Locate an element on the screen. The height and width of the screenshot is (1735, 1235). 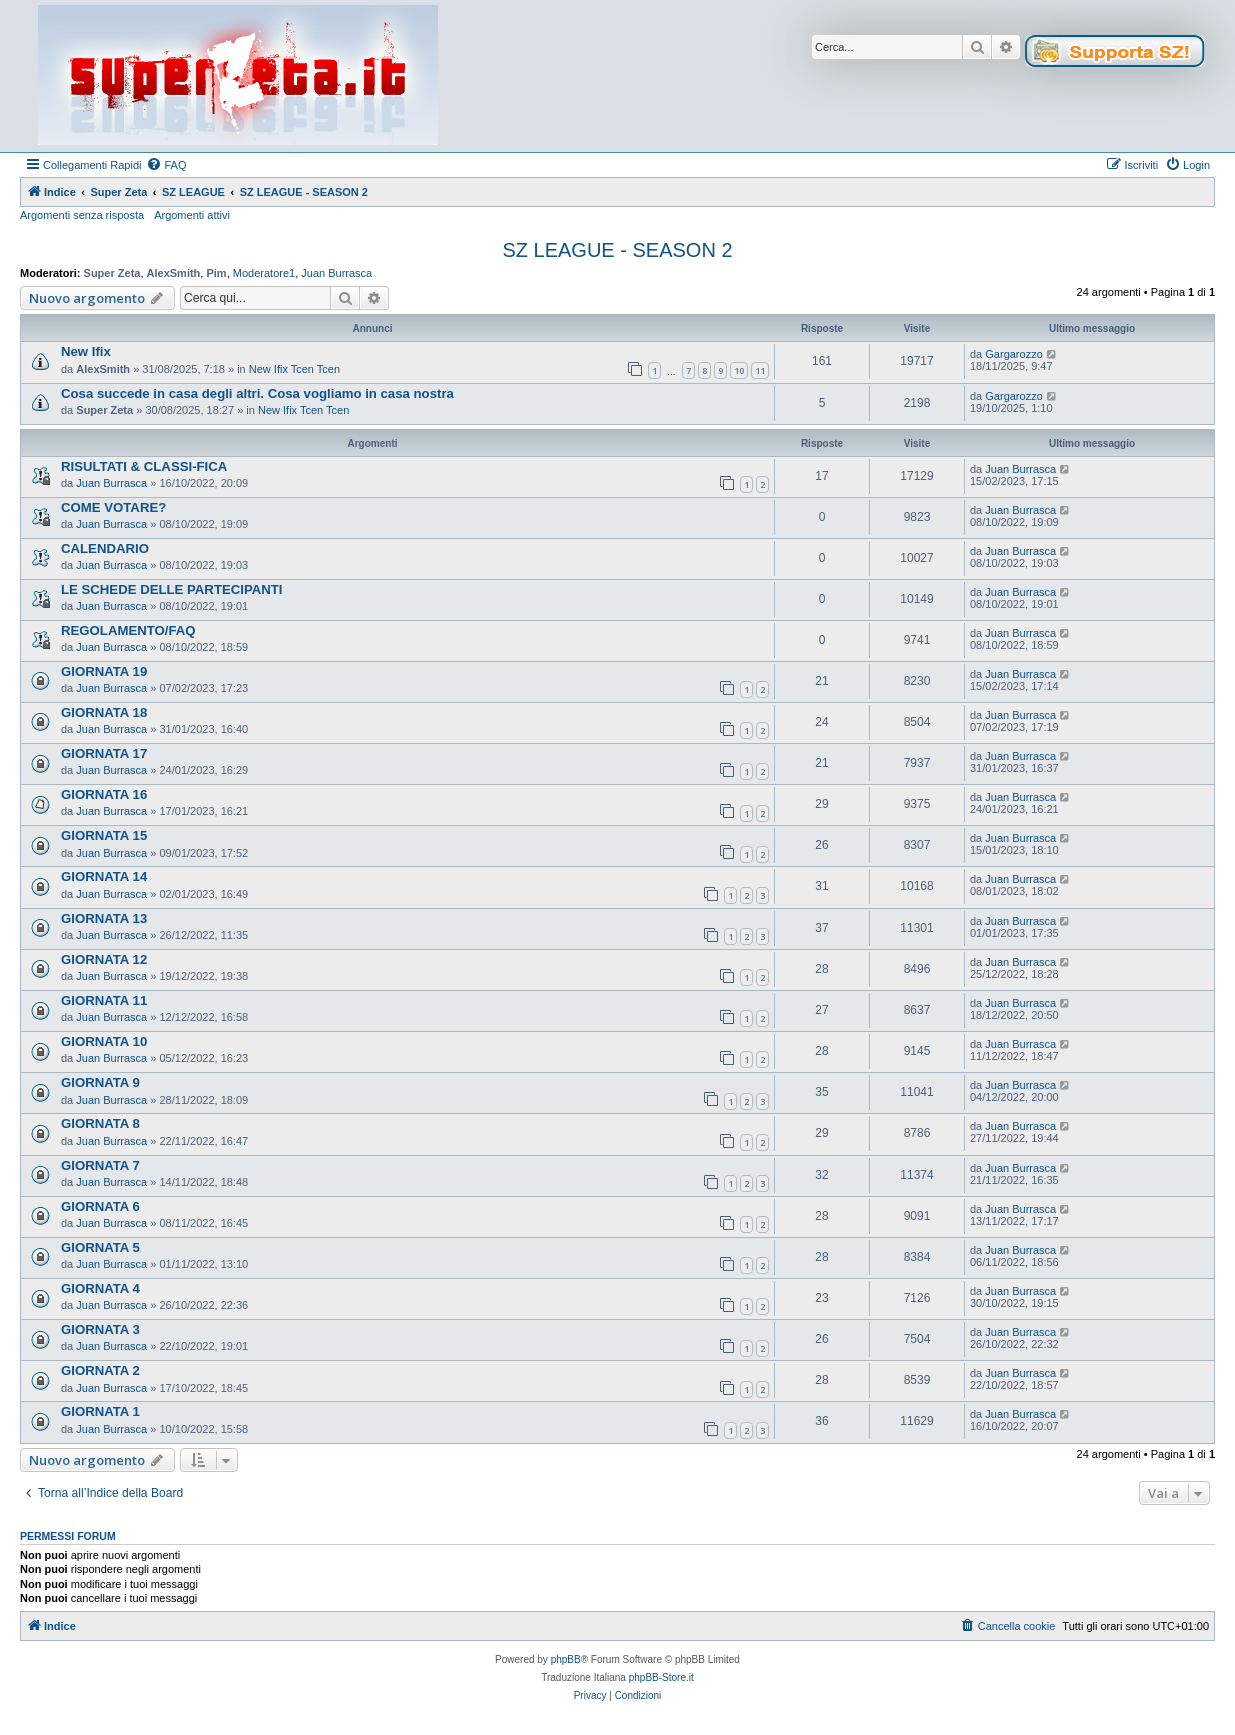
11 is located at coordinates (760, 370).